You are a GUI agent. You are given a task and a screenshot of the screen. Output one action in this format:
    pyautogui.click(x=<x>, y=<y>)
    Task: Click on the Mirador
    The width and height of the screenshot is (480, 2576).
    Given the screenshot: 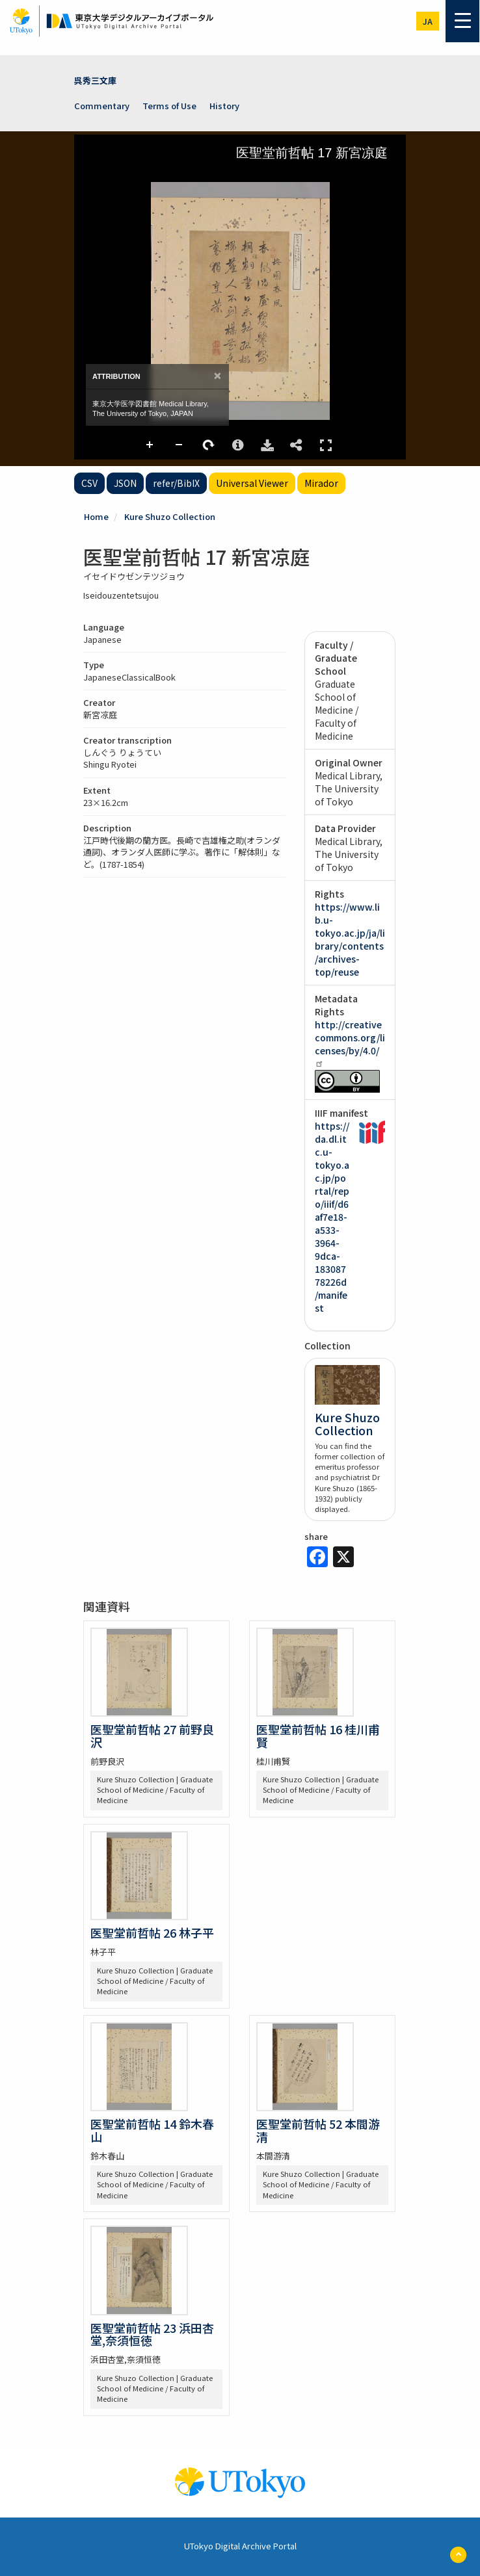 What is the action you would take?
    pyautogui.click(x=321, y=482)
    